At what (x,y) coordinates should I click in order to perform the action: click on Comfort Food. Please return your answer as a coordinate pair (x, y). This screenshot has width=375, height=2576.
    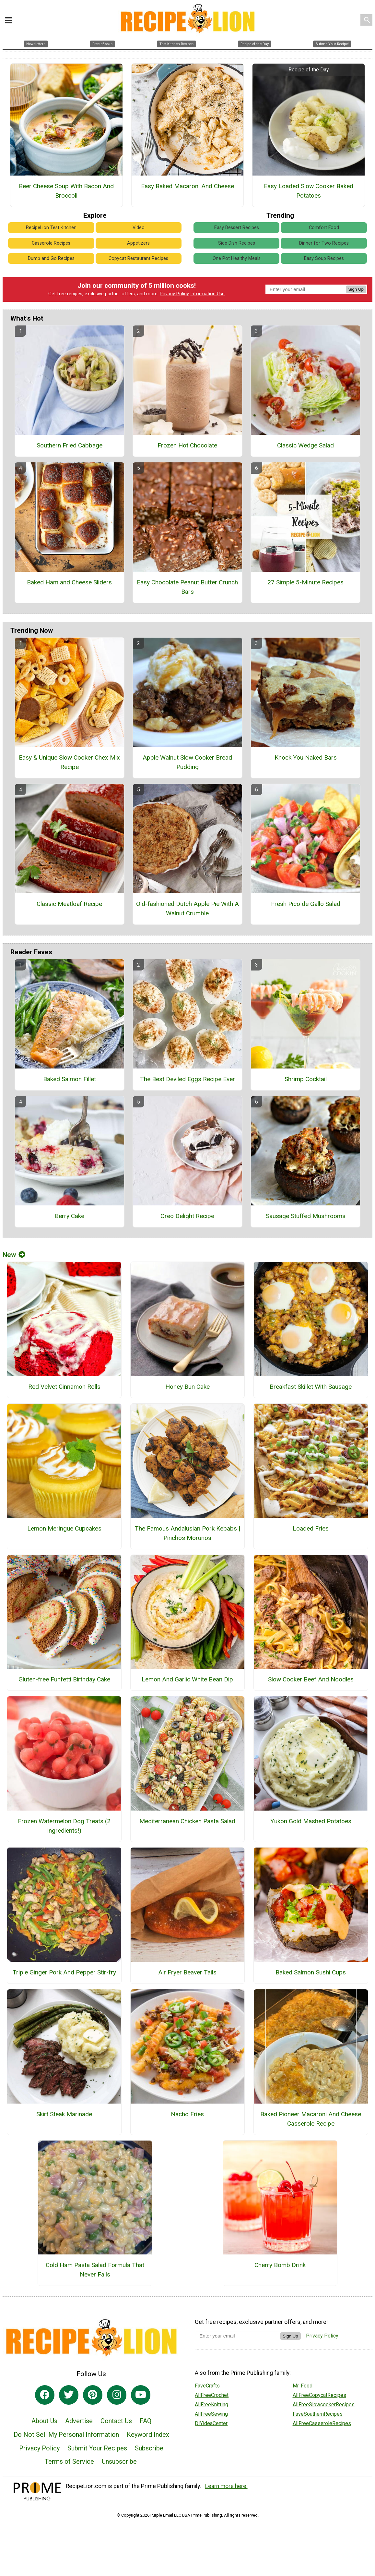
    Looking at the image, I should click on (324, 227).